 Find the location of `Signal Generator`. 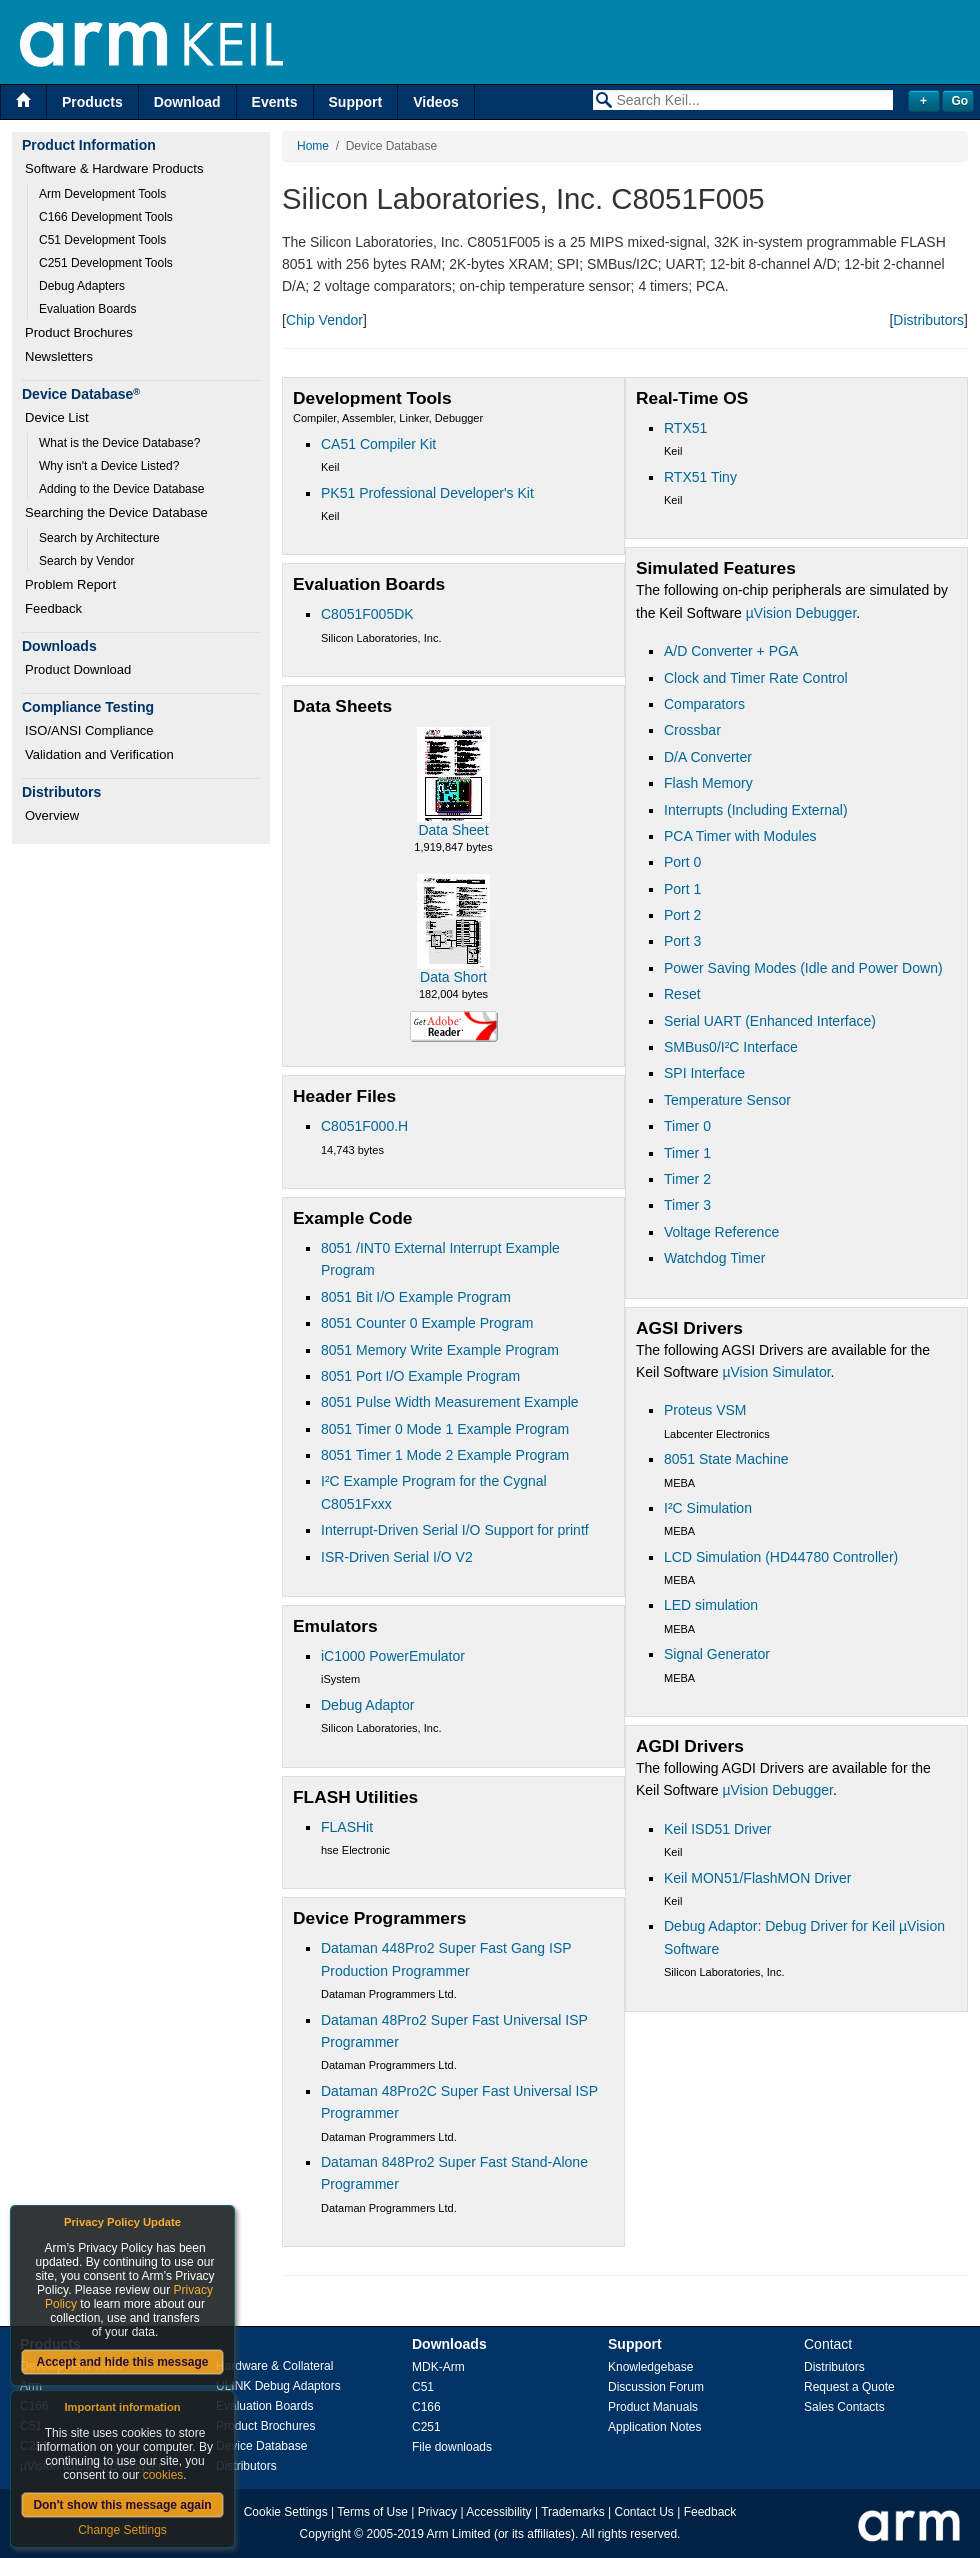

Signal Generator is located at coordinates (717, 1654).